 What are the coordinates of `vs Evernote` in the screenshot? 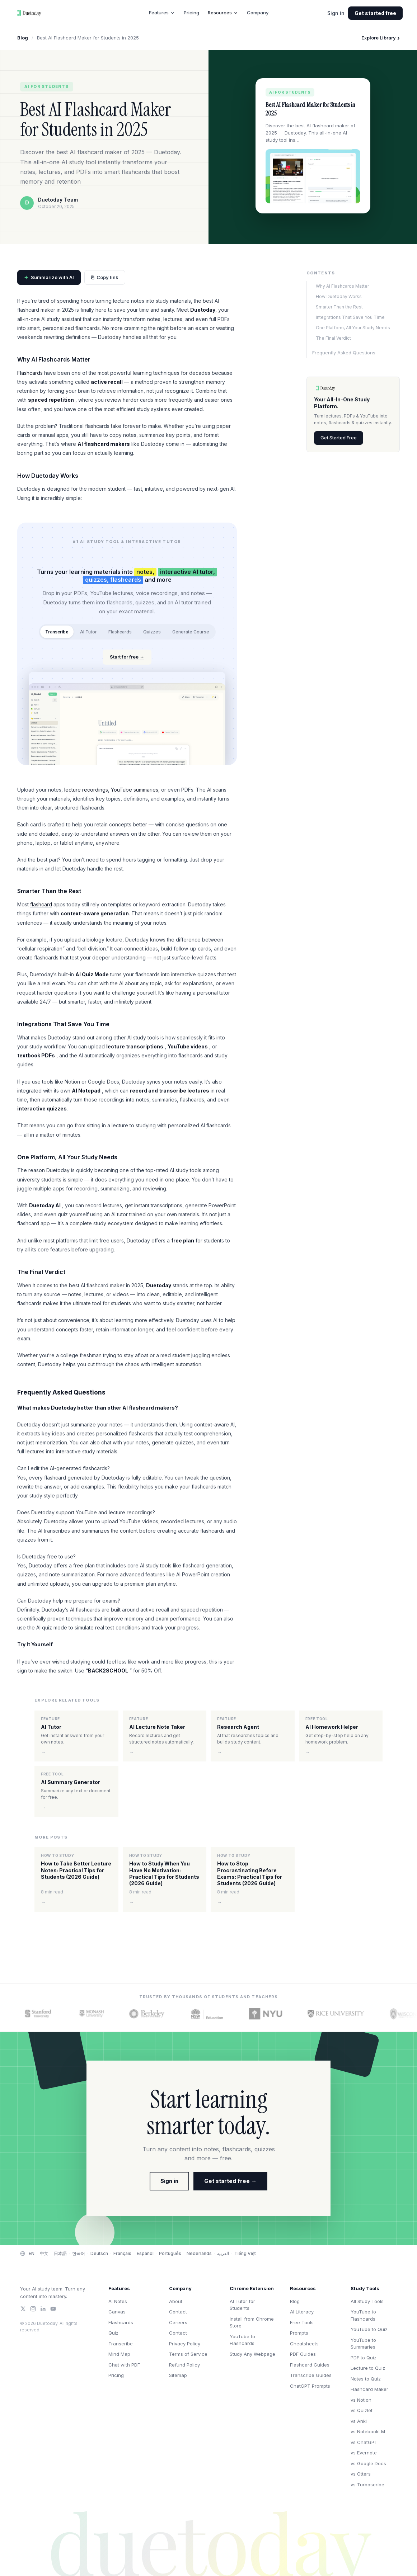 It's located at (364, 2452).